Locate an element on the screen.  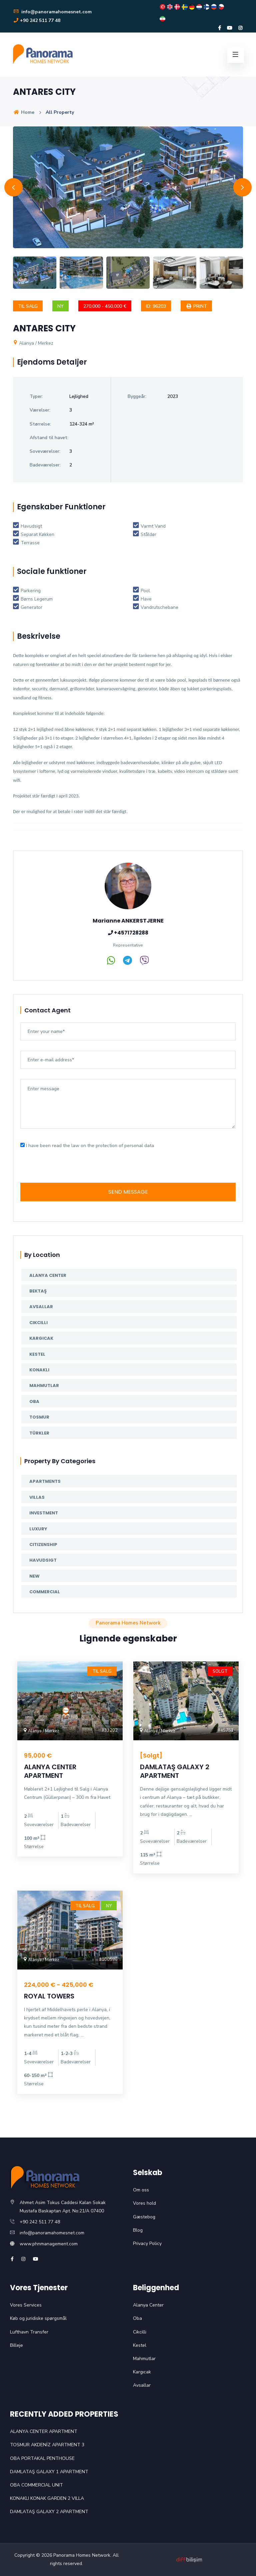
#100596 is located at coordinates (108, 1960).